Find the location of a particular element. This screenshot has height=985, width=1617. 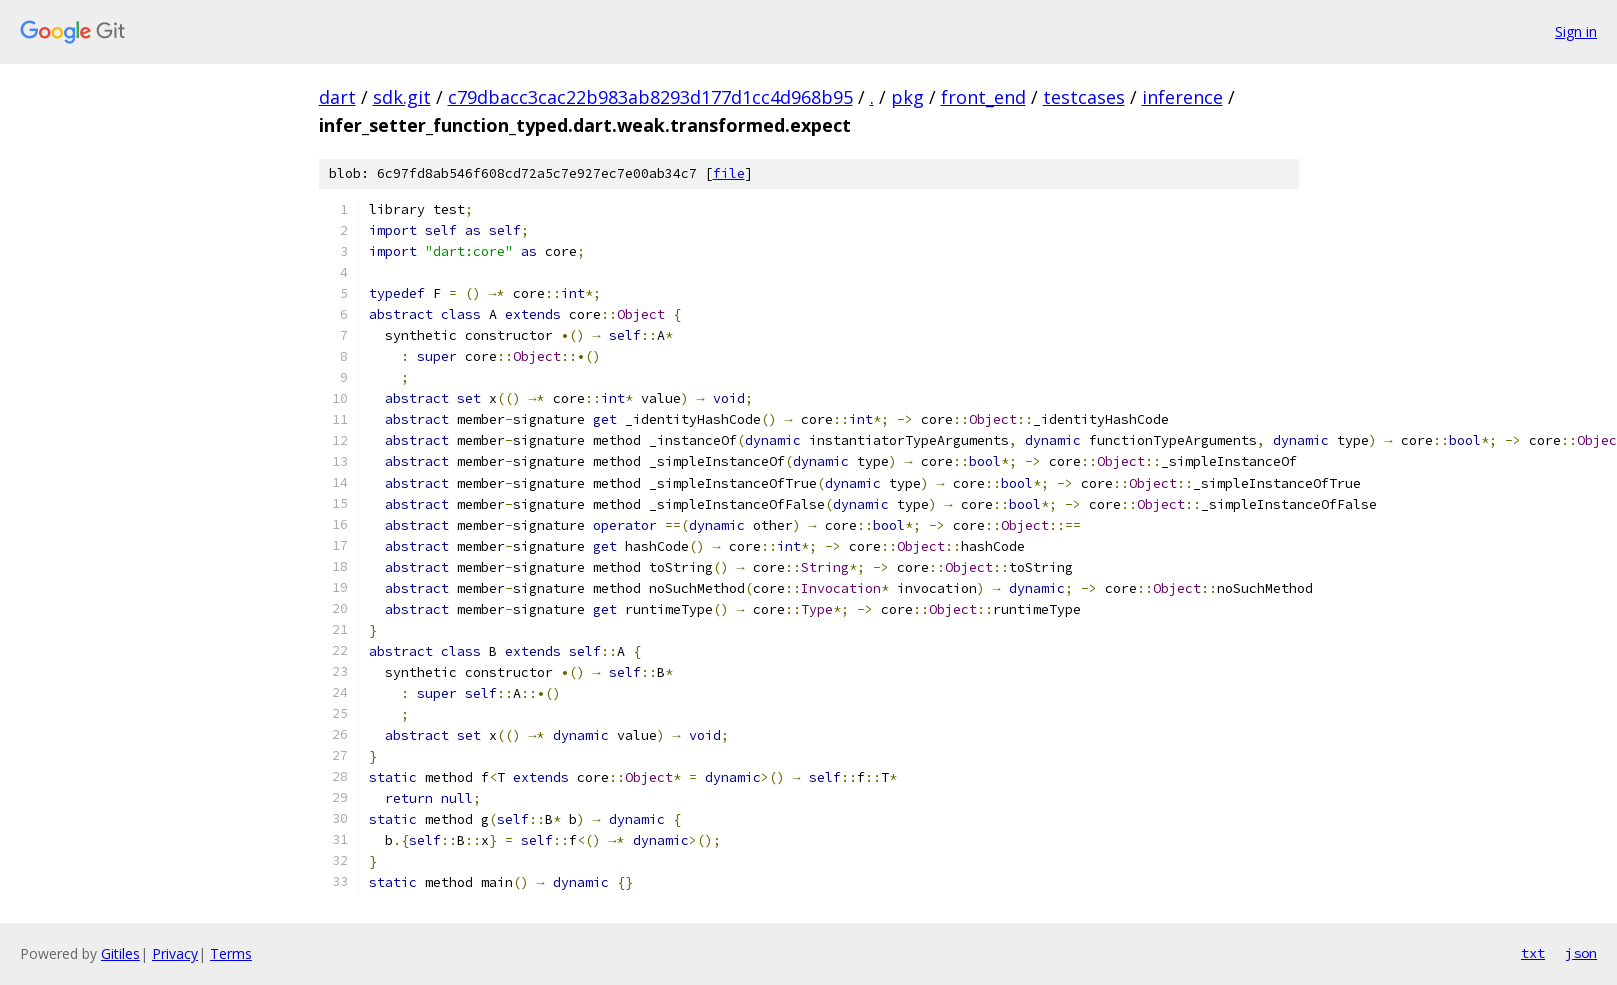

inference is located at coordinates (1182, 97).